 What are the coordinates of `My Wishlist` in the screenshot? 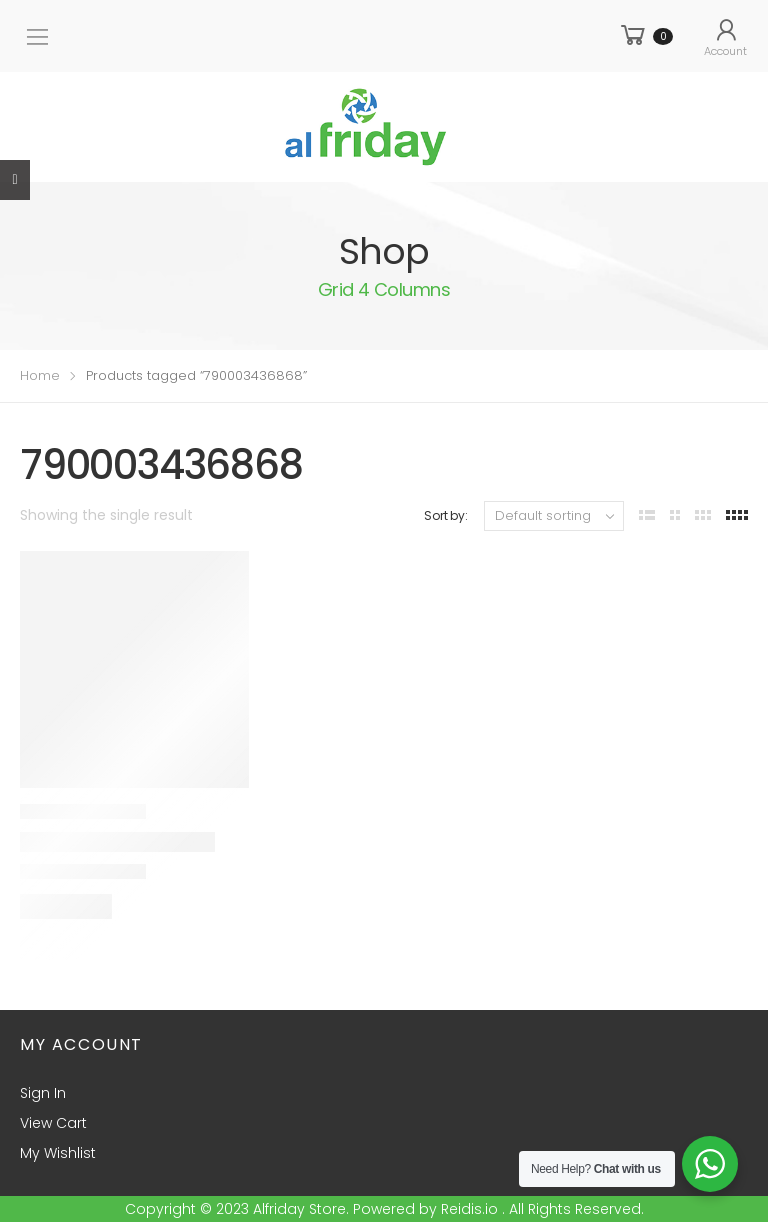 It's located at (58, 1153).